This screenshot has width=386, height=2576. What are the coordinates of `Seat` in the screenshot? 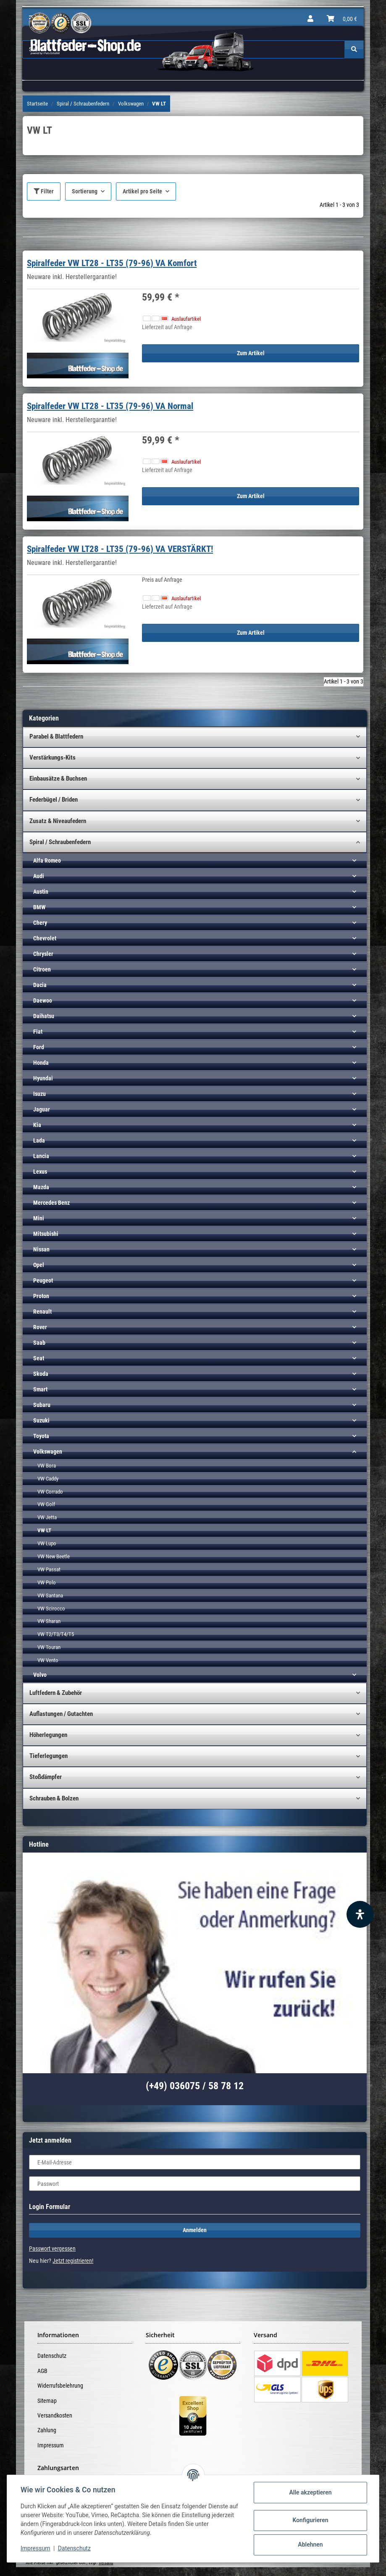 It's located at (38, 1358).